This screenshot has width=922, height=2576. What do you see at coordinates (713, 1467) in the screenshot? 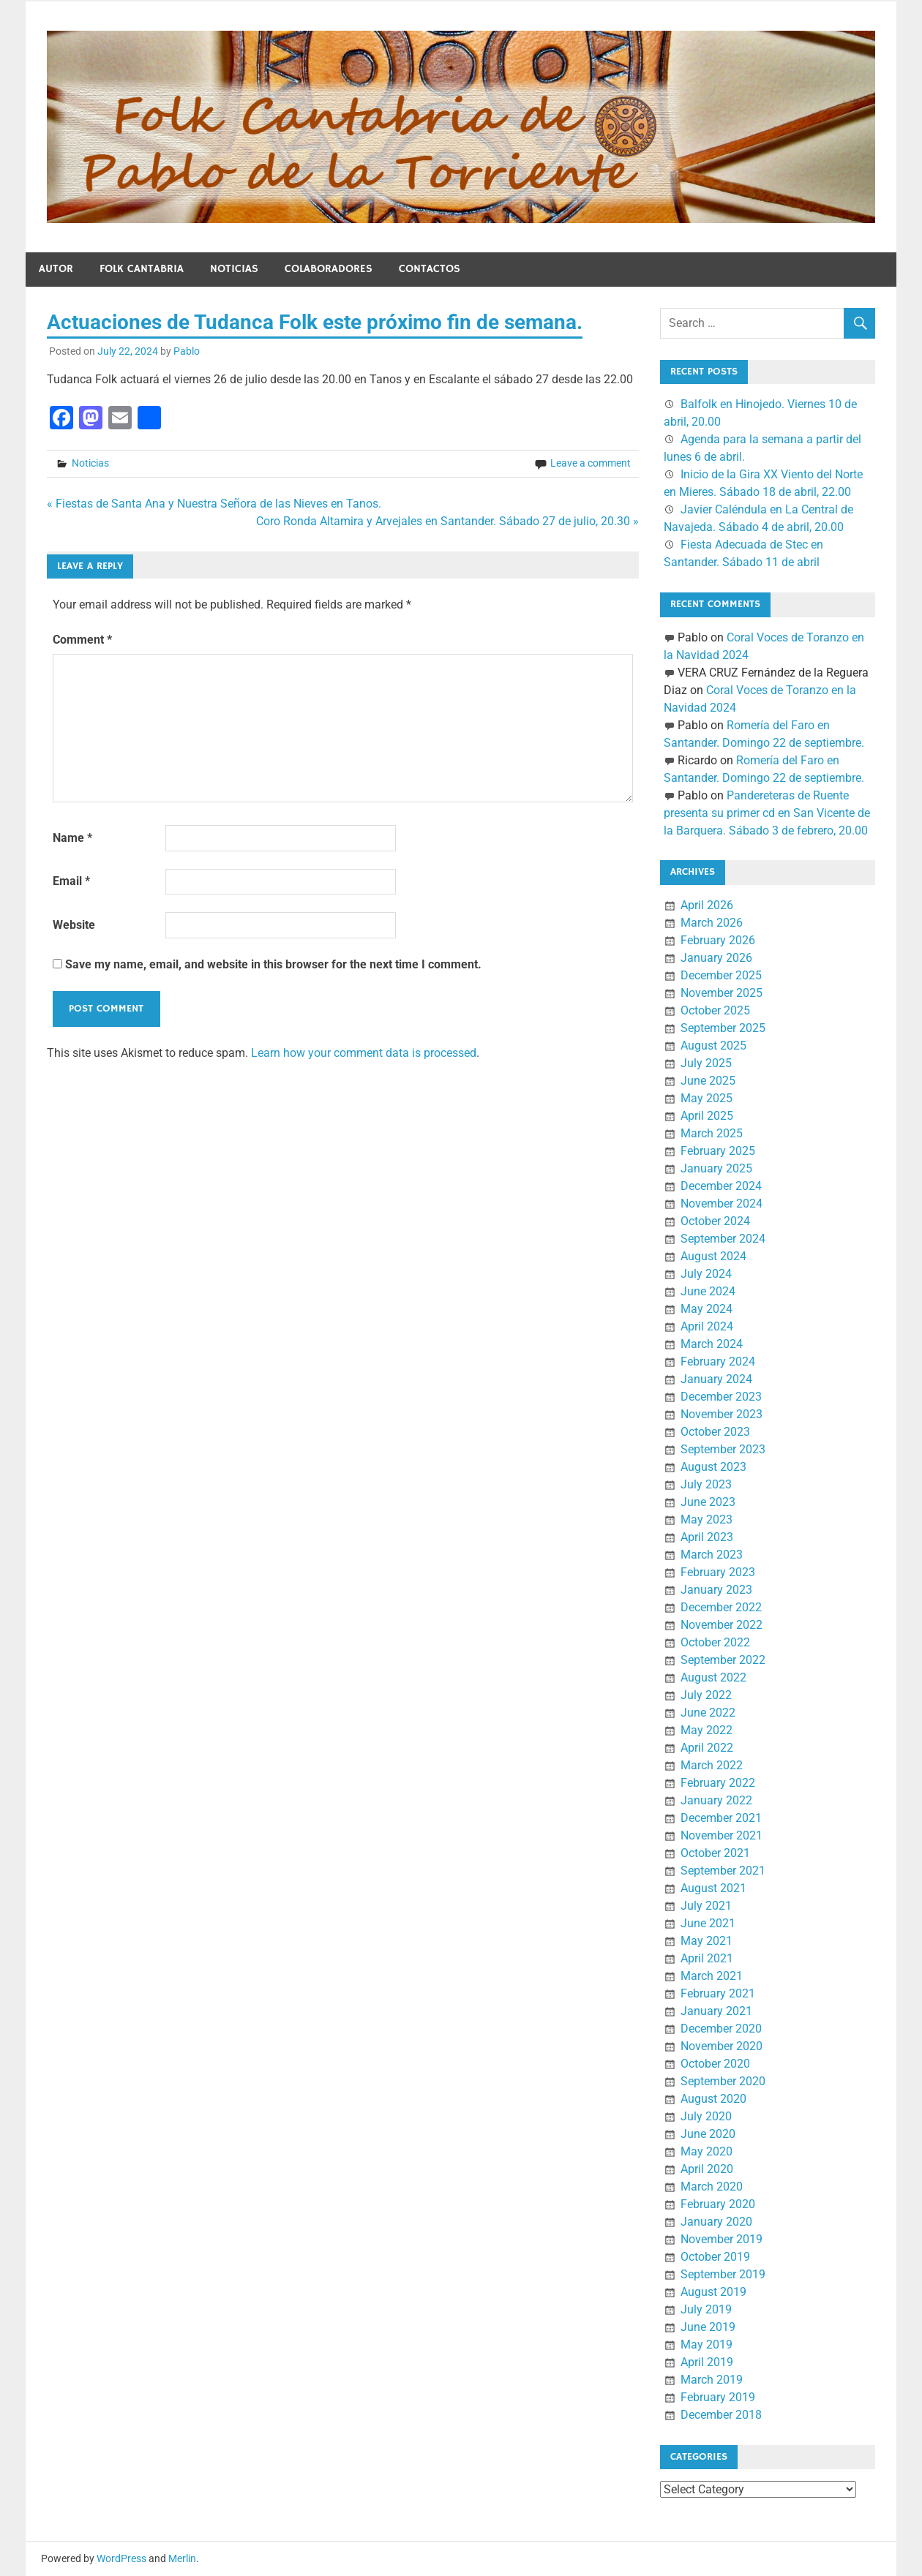
I see `August 2023` at bounding box center [713, 1467].